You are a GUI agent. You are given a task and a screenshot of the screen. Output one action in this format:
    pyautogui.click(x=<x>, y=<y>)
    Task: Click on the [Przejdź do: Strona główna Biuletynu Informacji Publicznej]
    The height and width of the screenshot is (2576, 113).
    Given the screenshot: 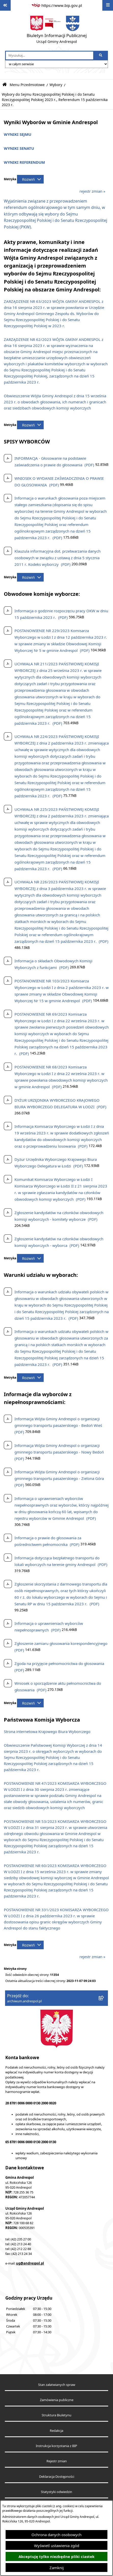 What is the action you would take?
    pyautogui.click(x=4, y=84)
    